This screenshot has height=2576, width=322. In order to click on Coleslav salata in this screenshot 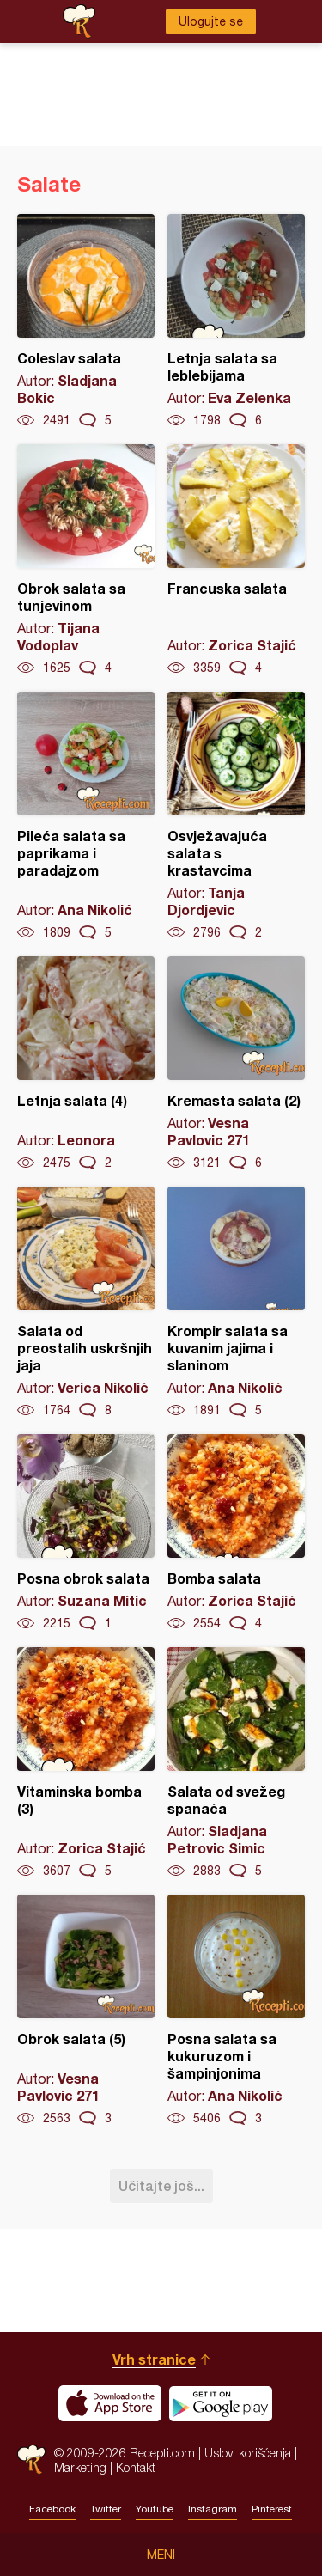, I will do `click(86, 321)`.